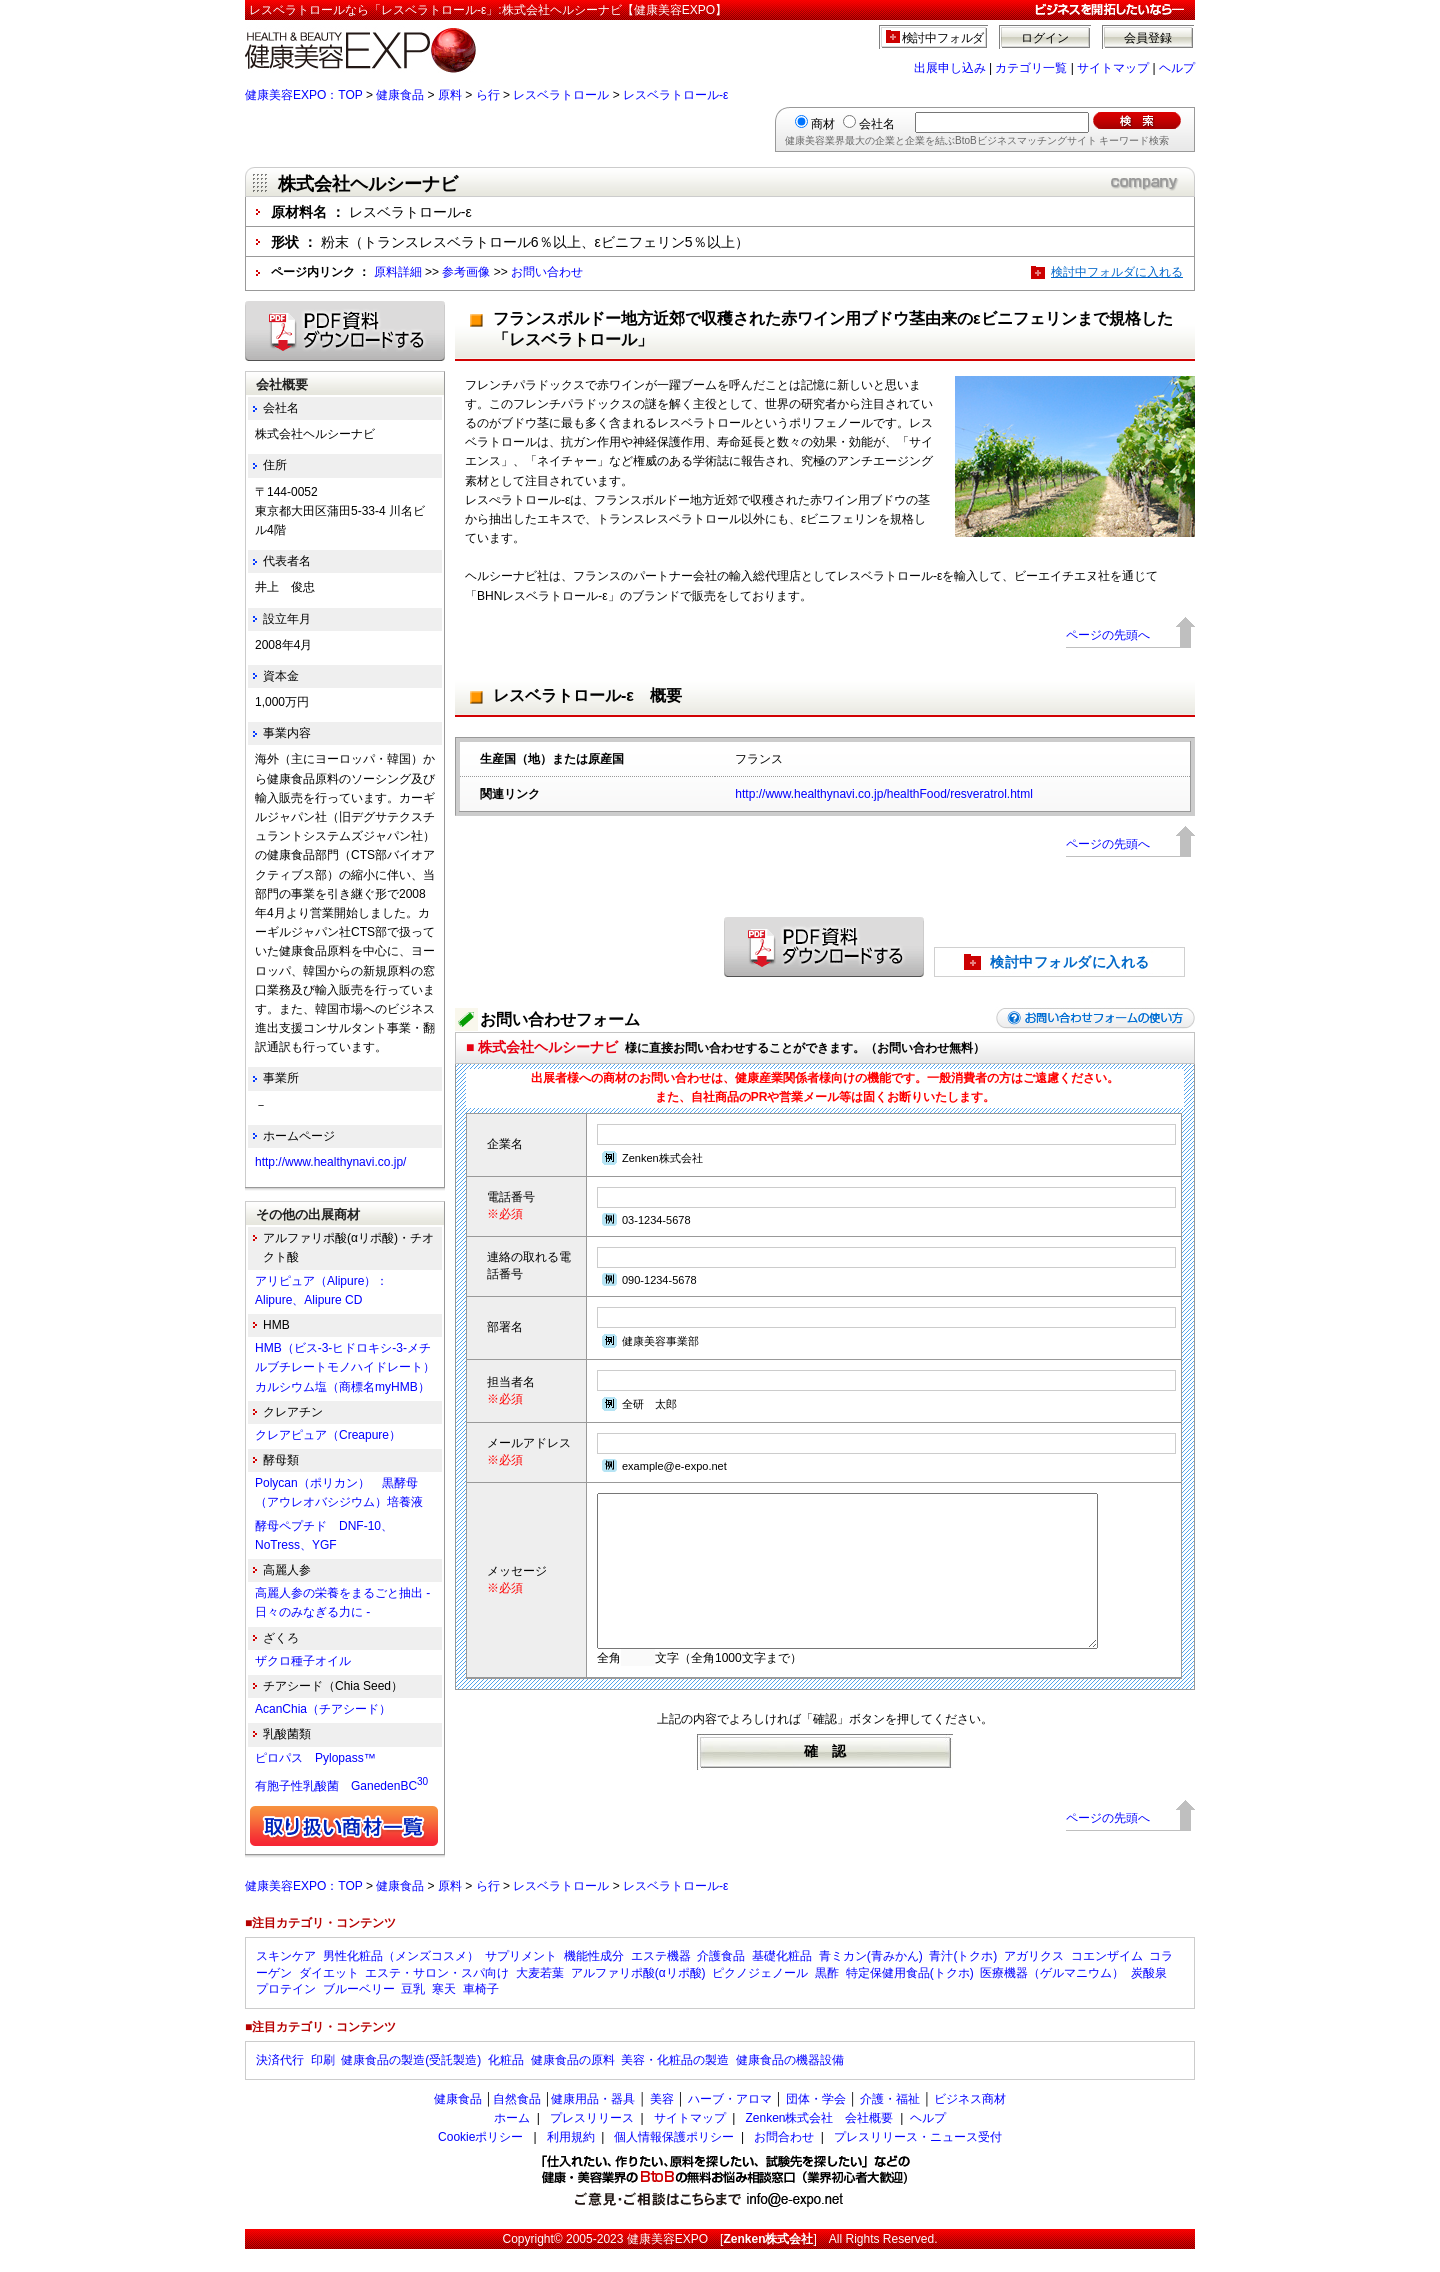  I want to click on アルファリポ酸(αリポ酸), so click(638, 1996).